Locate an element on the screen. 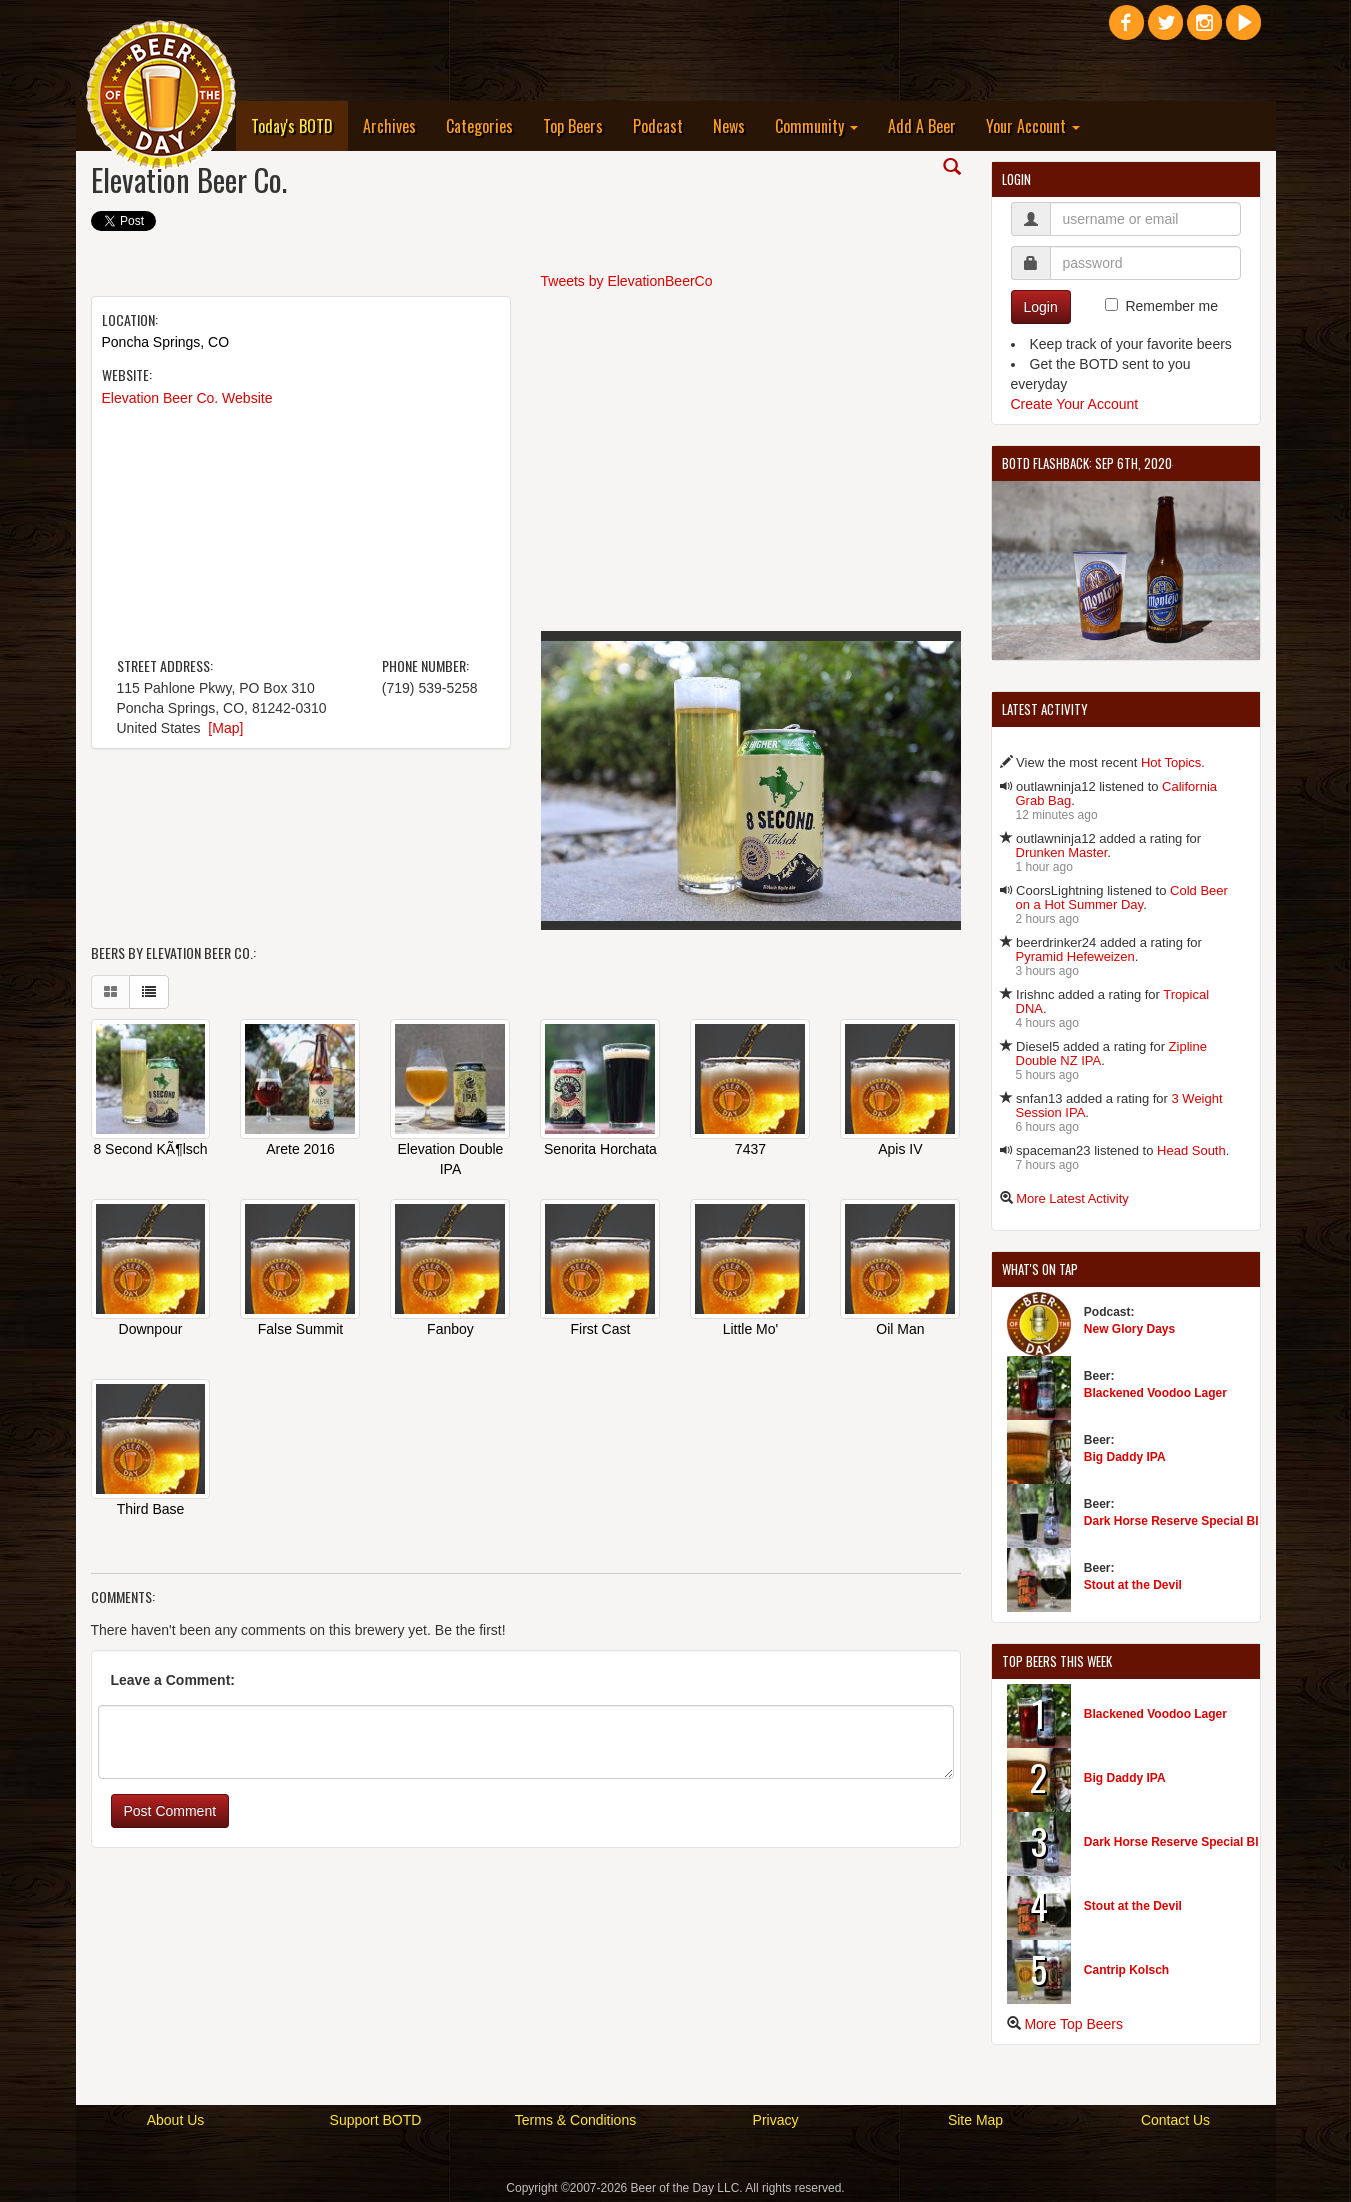 This screenshot has width=1351, height=2202. Post Comment is located at coordinates (170, 1813).